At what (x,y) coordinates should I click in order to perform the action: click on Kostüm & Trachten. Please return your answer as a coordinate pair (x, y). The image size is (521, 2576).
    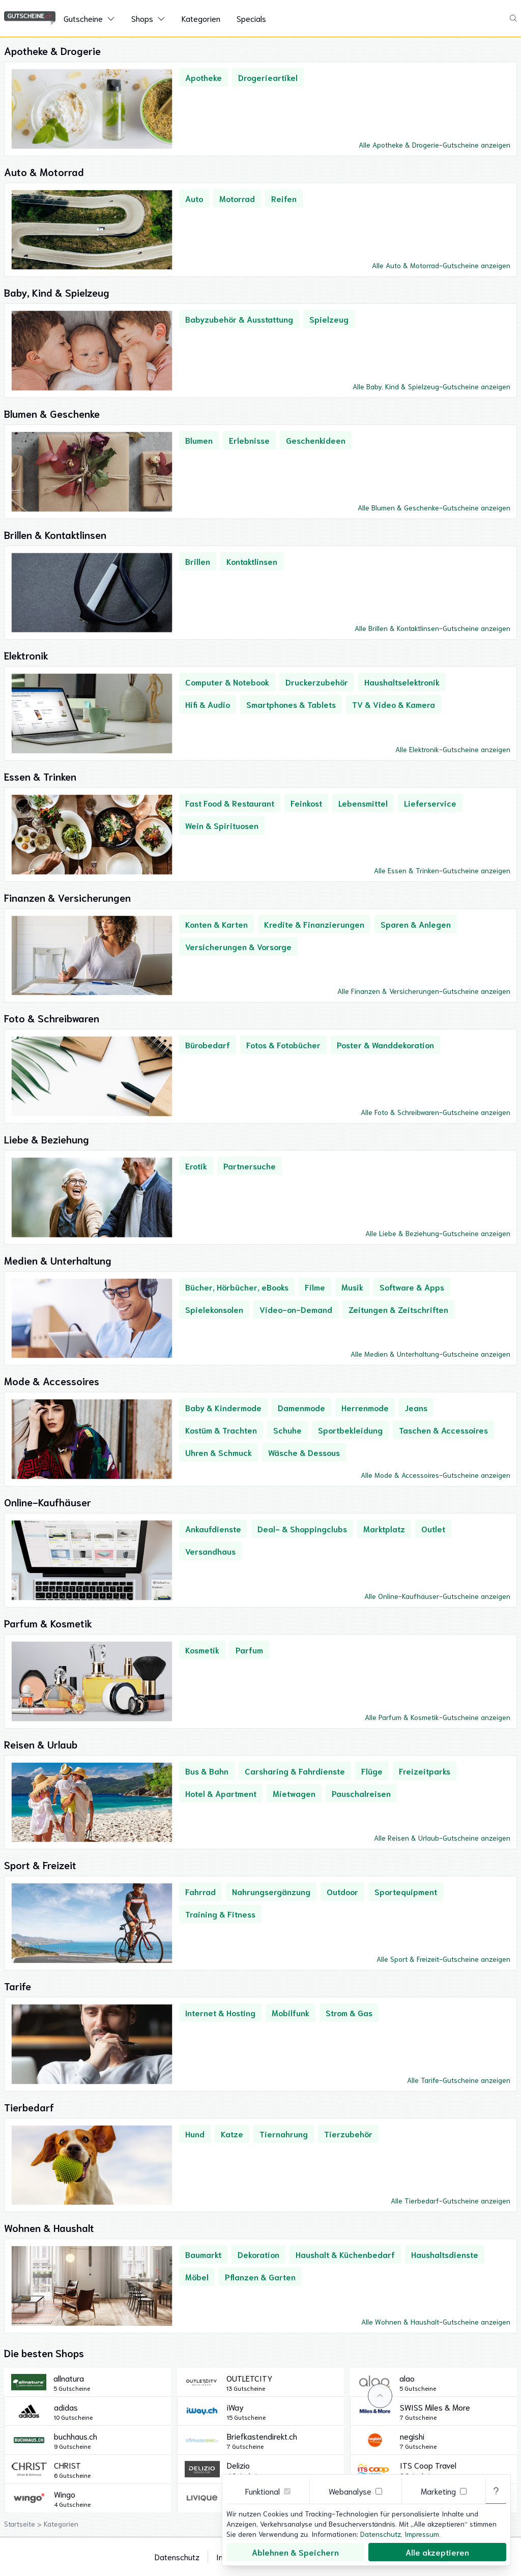
    Looking at the image, I should click on (221, 1429).